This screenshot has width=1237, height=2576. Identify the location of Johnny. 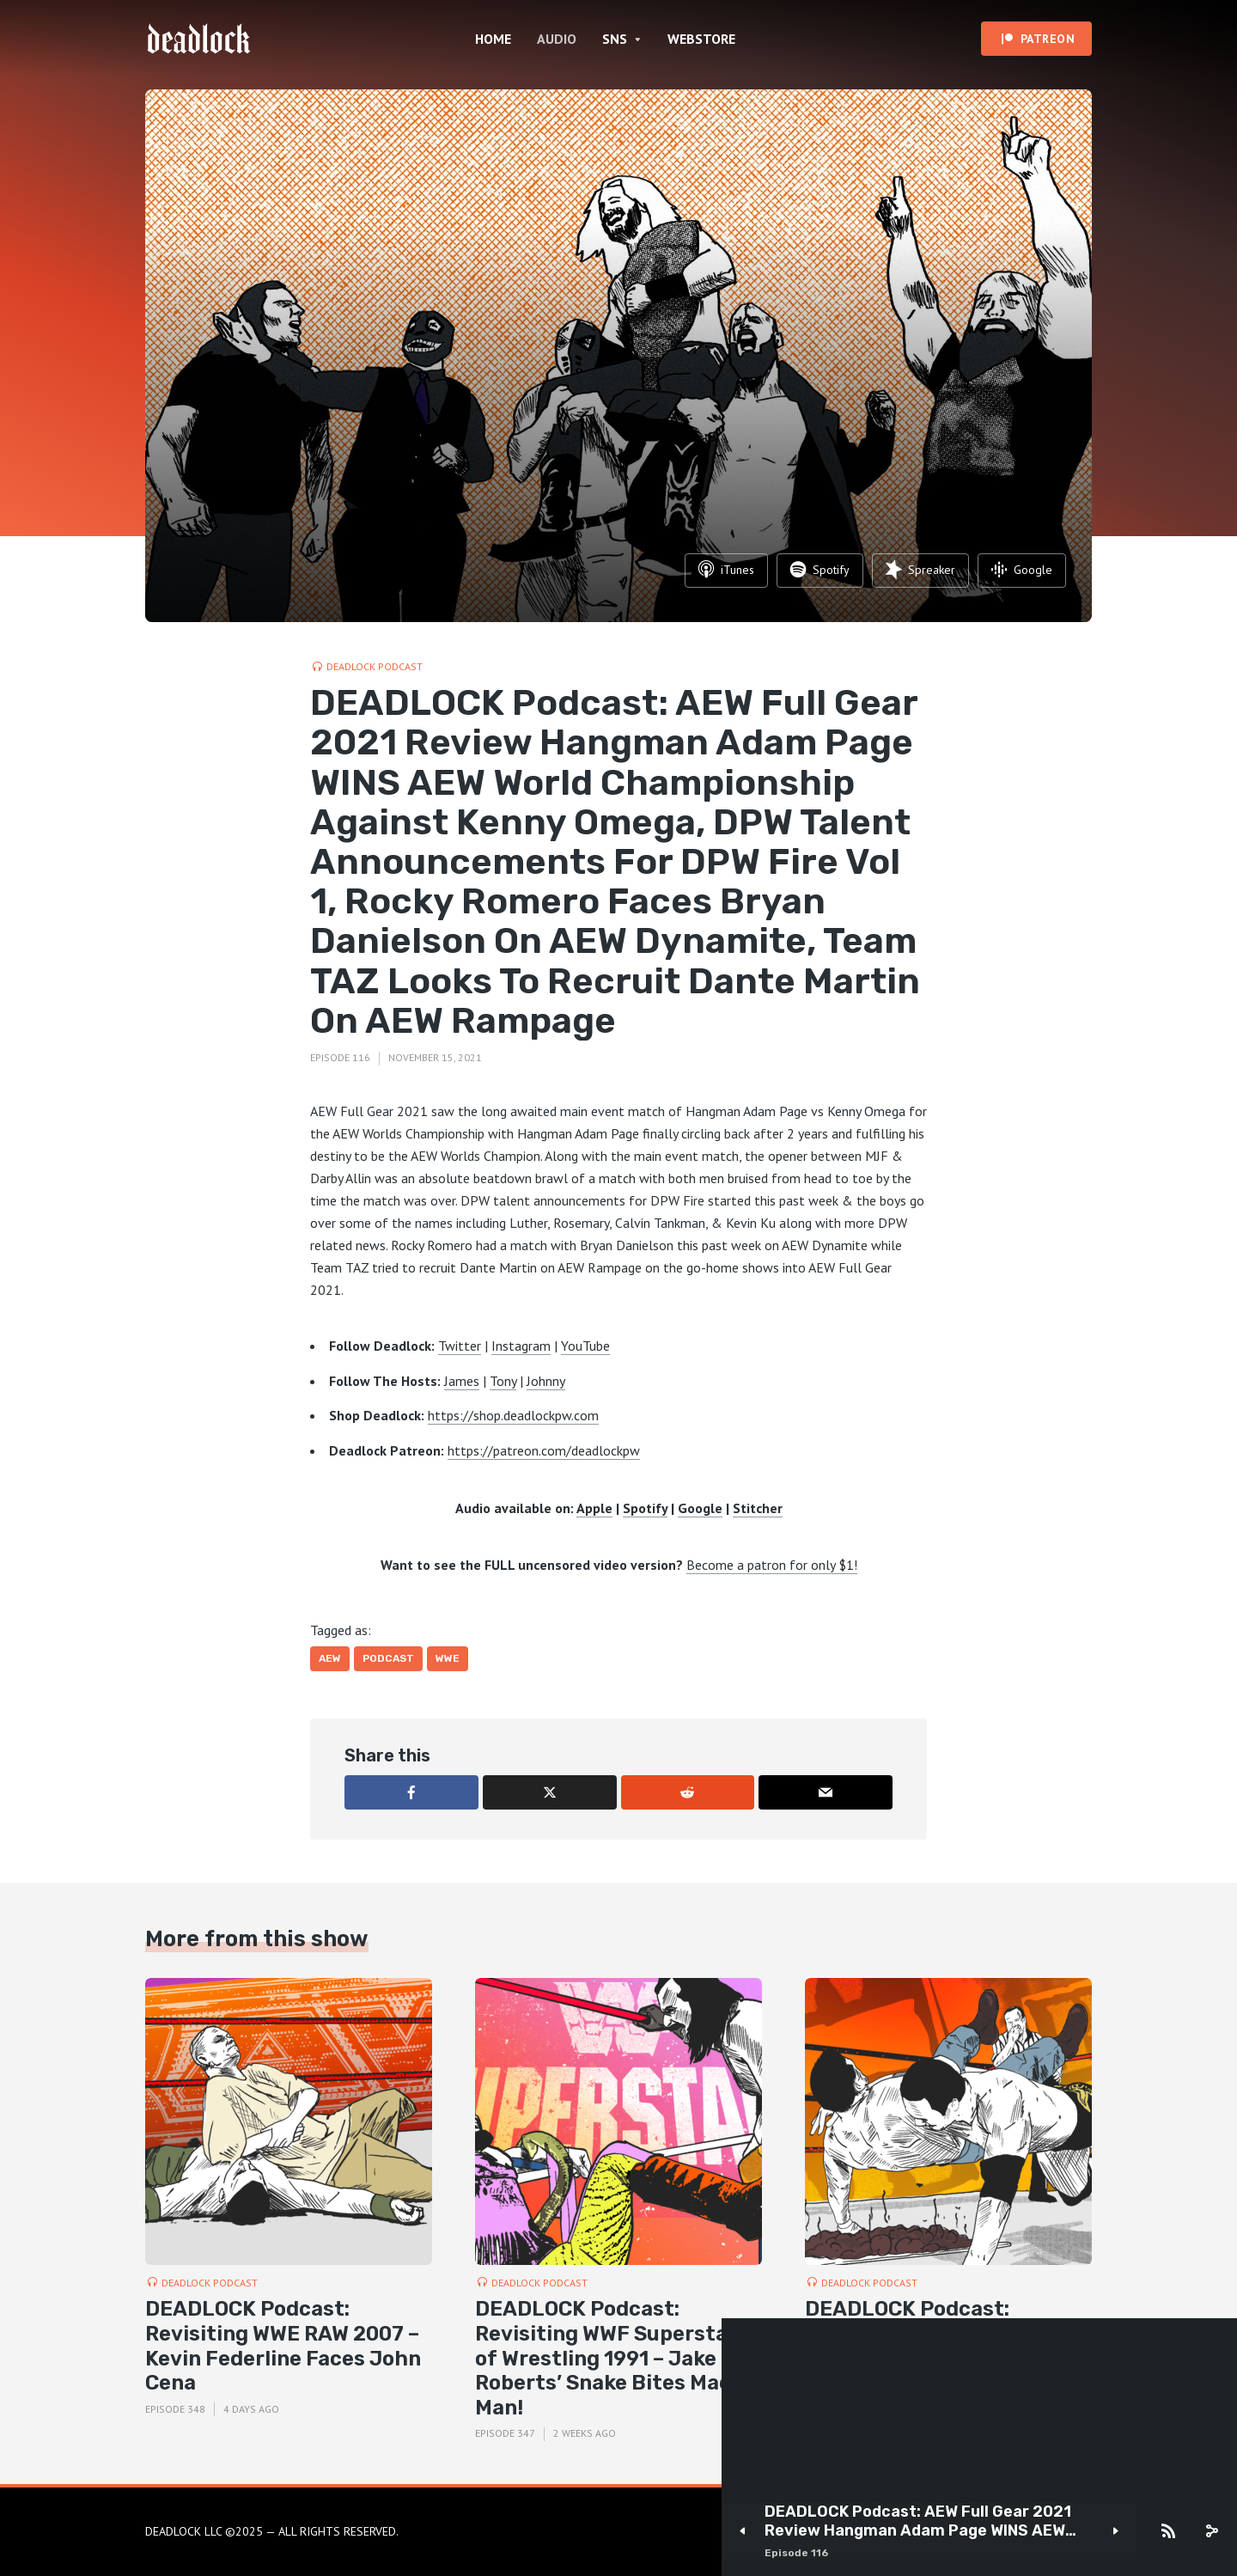
(546, 1380).